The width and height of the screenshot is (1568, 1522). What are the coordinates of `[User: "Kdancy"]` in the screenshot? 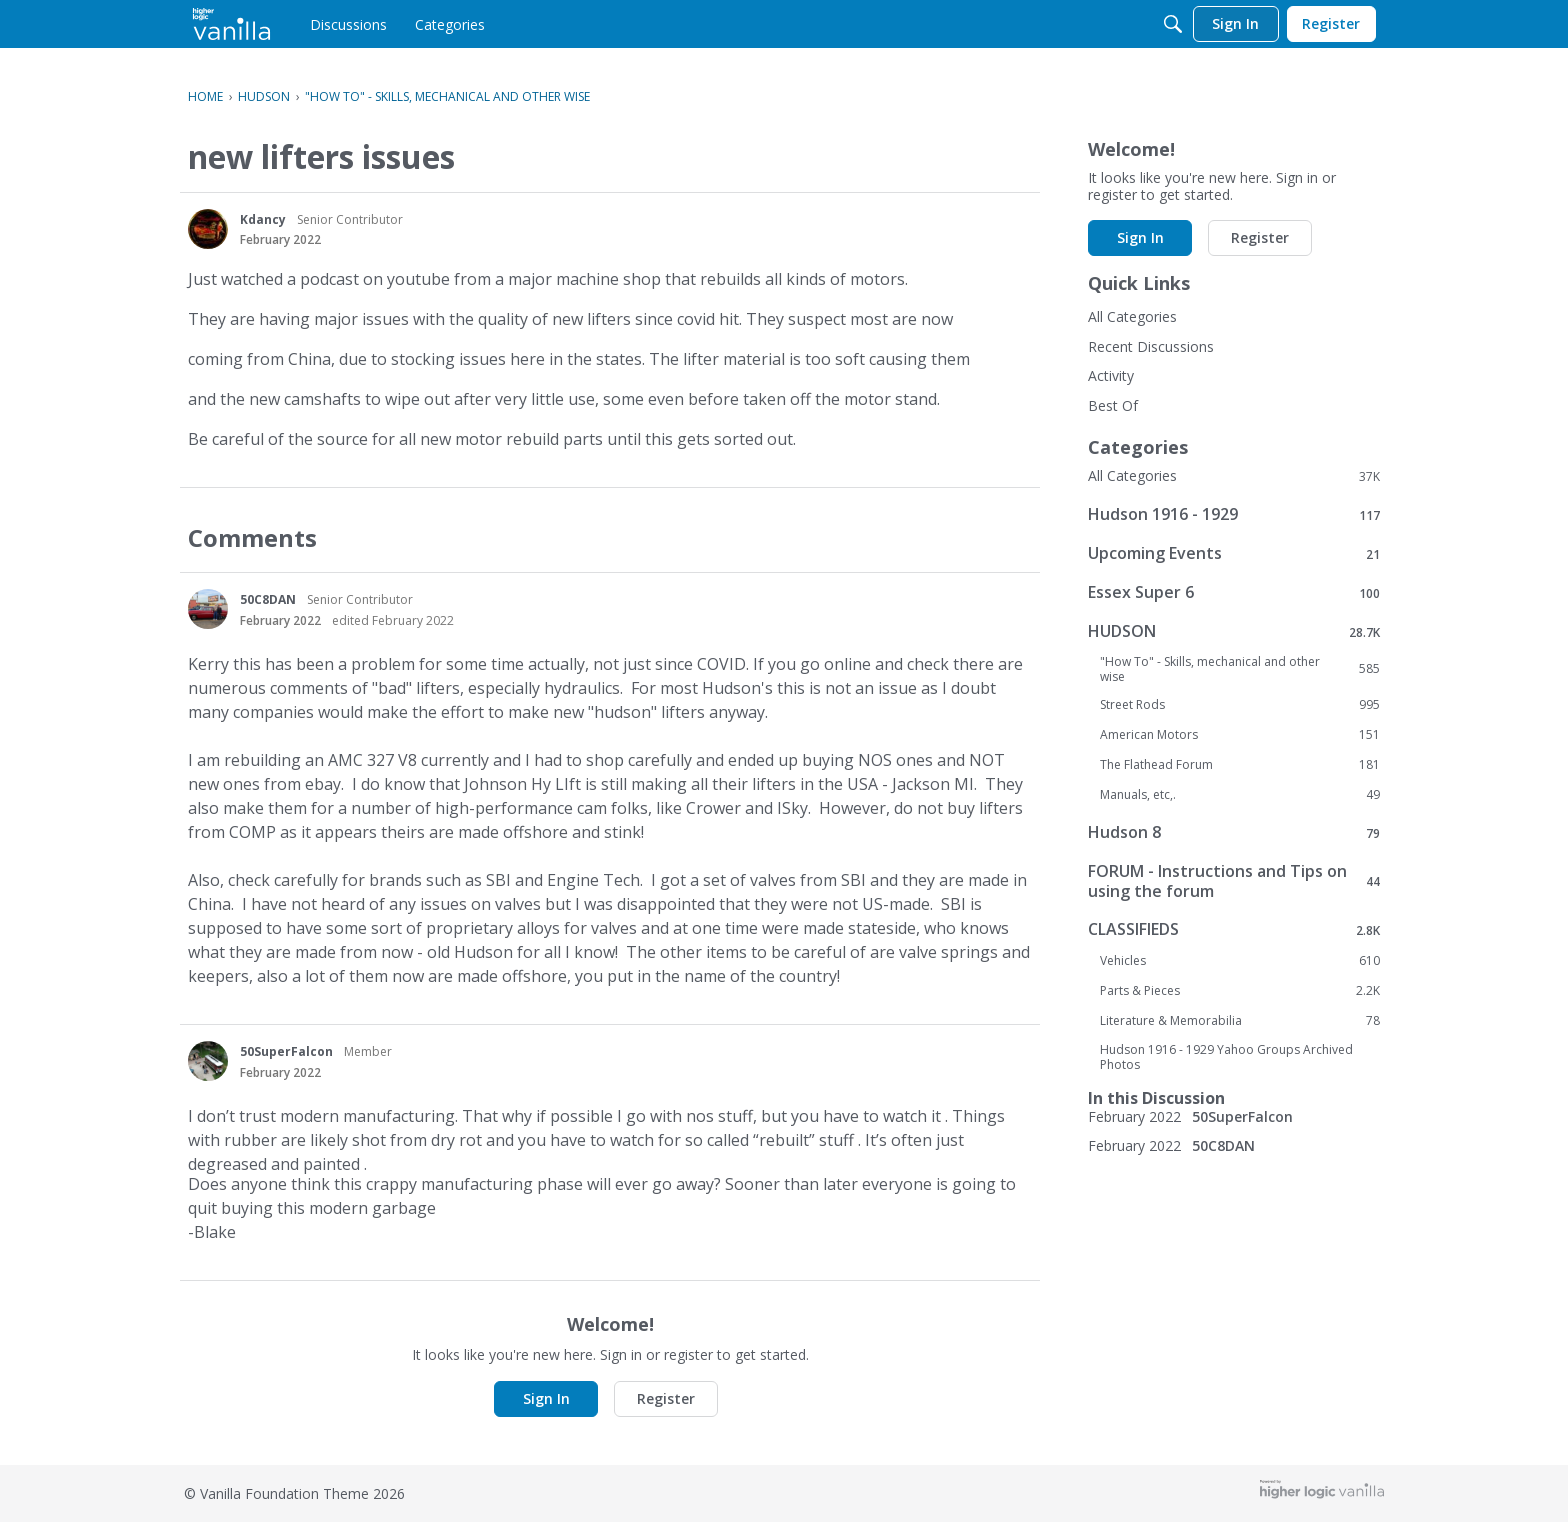 It's located at (208, 229).